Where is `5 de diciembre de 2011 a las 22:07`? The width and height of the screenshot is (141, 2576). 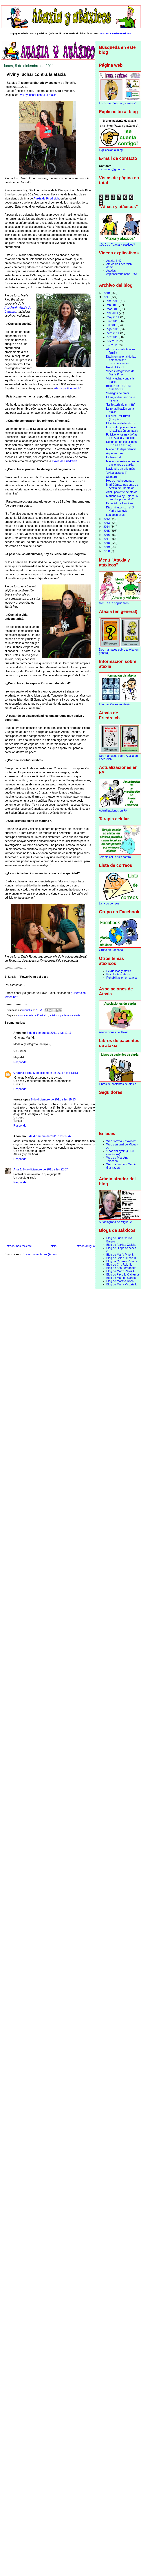 5 de diciembre de 2011 a las 22:07 is located at coordinates (45, 1169).